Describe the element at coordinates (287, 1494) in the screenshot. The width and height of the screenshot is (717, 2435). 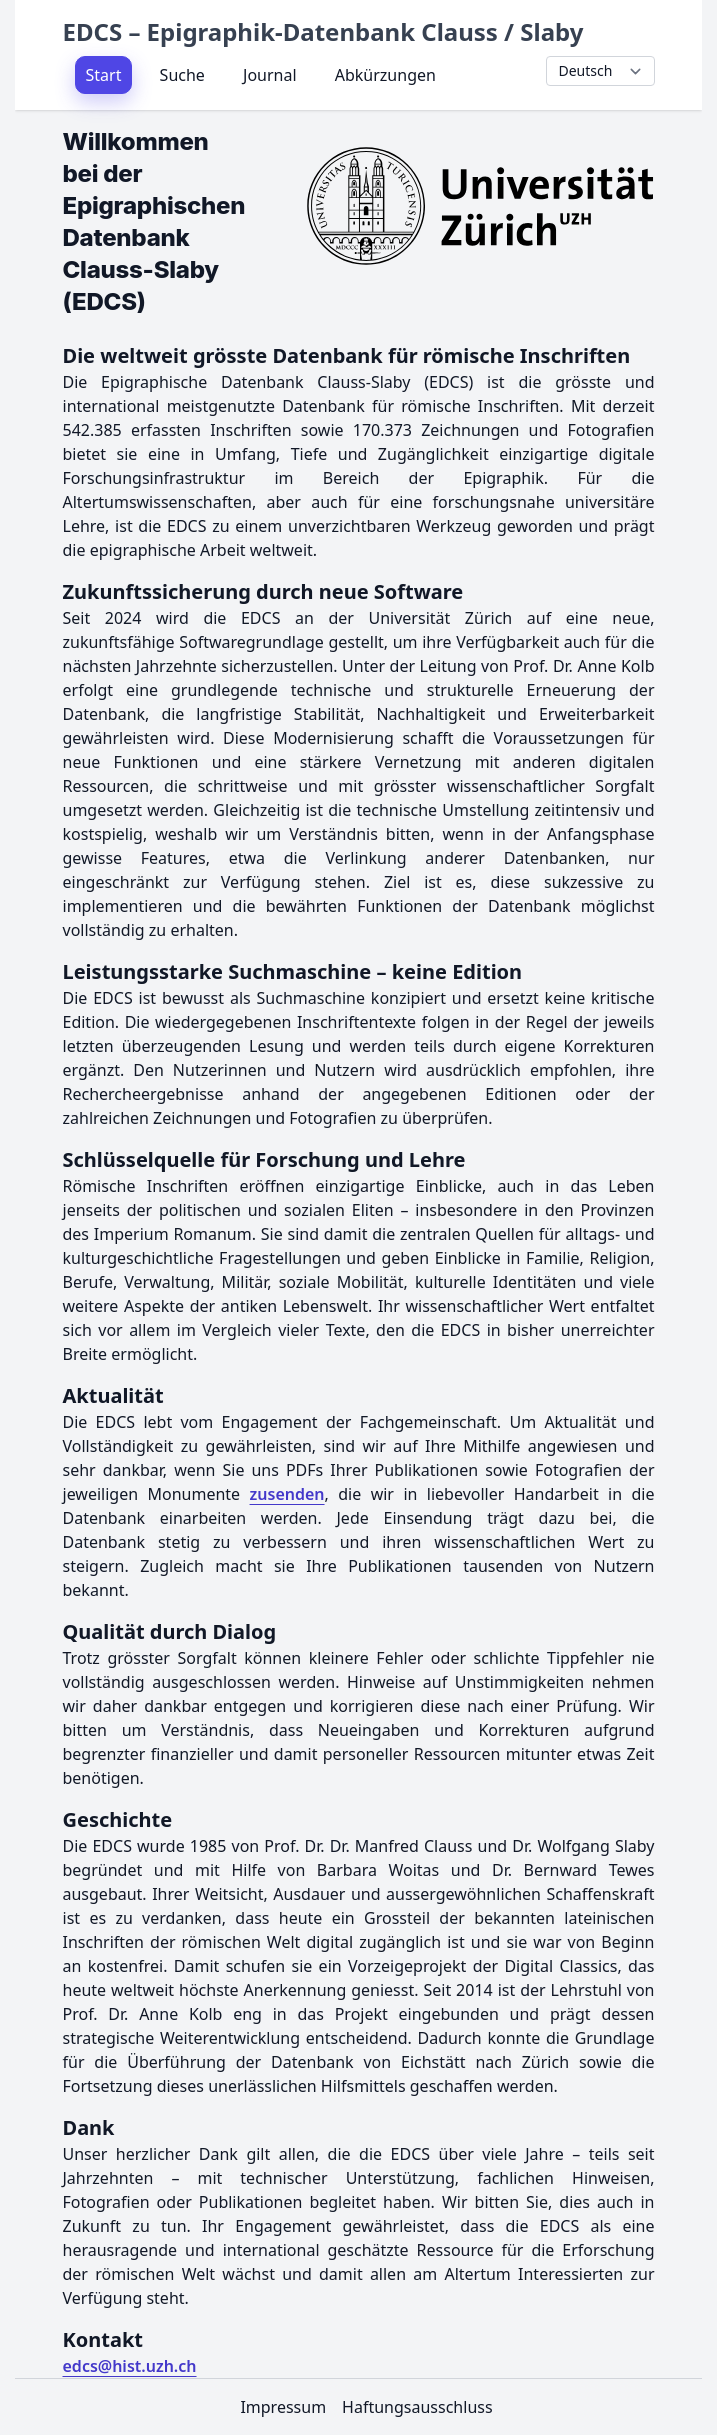
I see `zusenden` at that location.